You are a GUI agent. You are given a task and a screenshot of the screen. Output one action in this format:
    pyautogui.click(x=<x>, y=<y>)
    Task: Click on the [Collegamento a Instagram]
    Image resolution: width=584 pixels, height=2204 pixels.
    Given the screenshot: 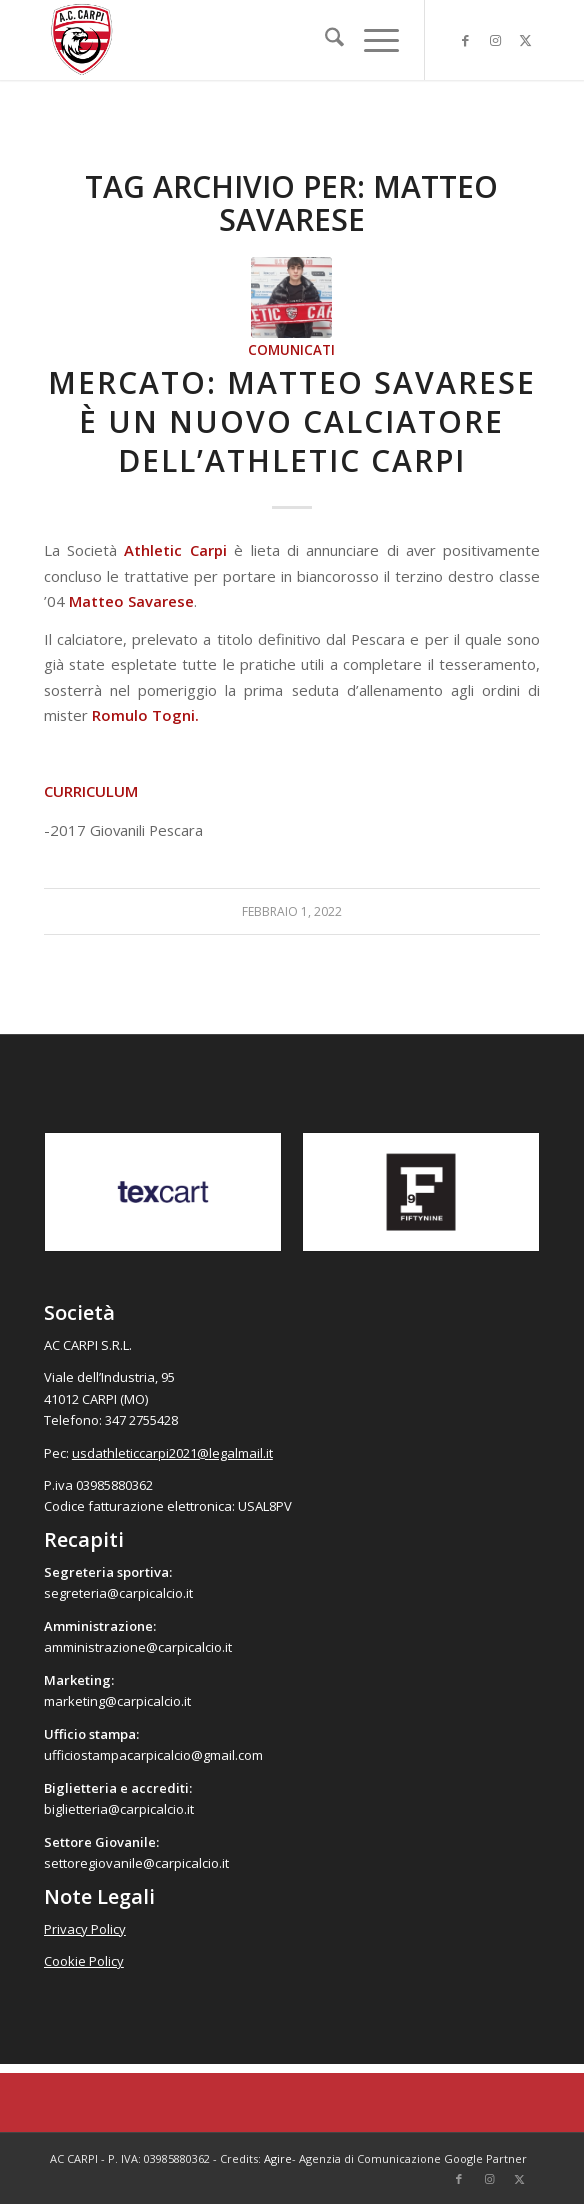 What is the action you would take?
    pyautogui.click(x=495, y=40)
    